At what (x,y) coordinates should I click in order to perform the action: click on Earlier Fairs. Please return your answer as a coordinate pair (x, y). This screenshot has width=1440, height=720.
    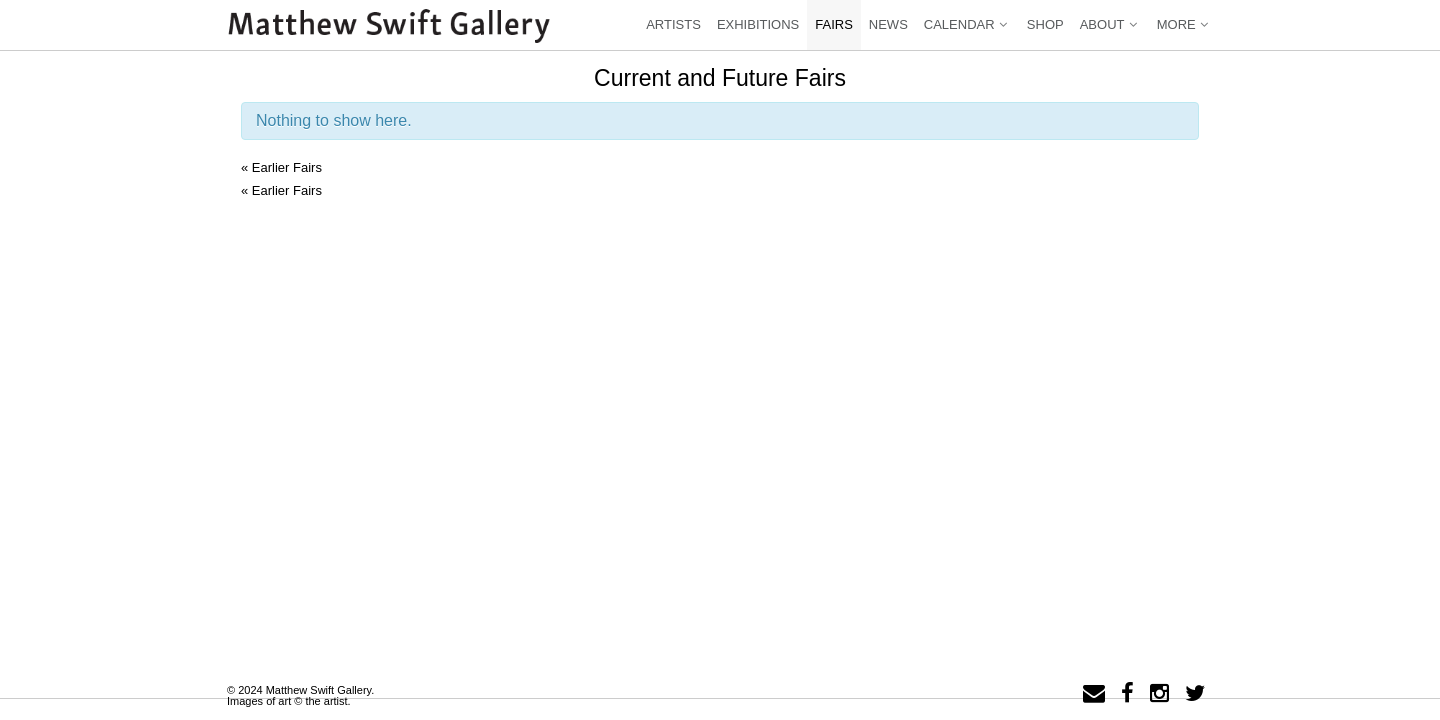
    Looking at the image, I should click on (281, 167).